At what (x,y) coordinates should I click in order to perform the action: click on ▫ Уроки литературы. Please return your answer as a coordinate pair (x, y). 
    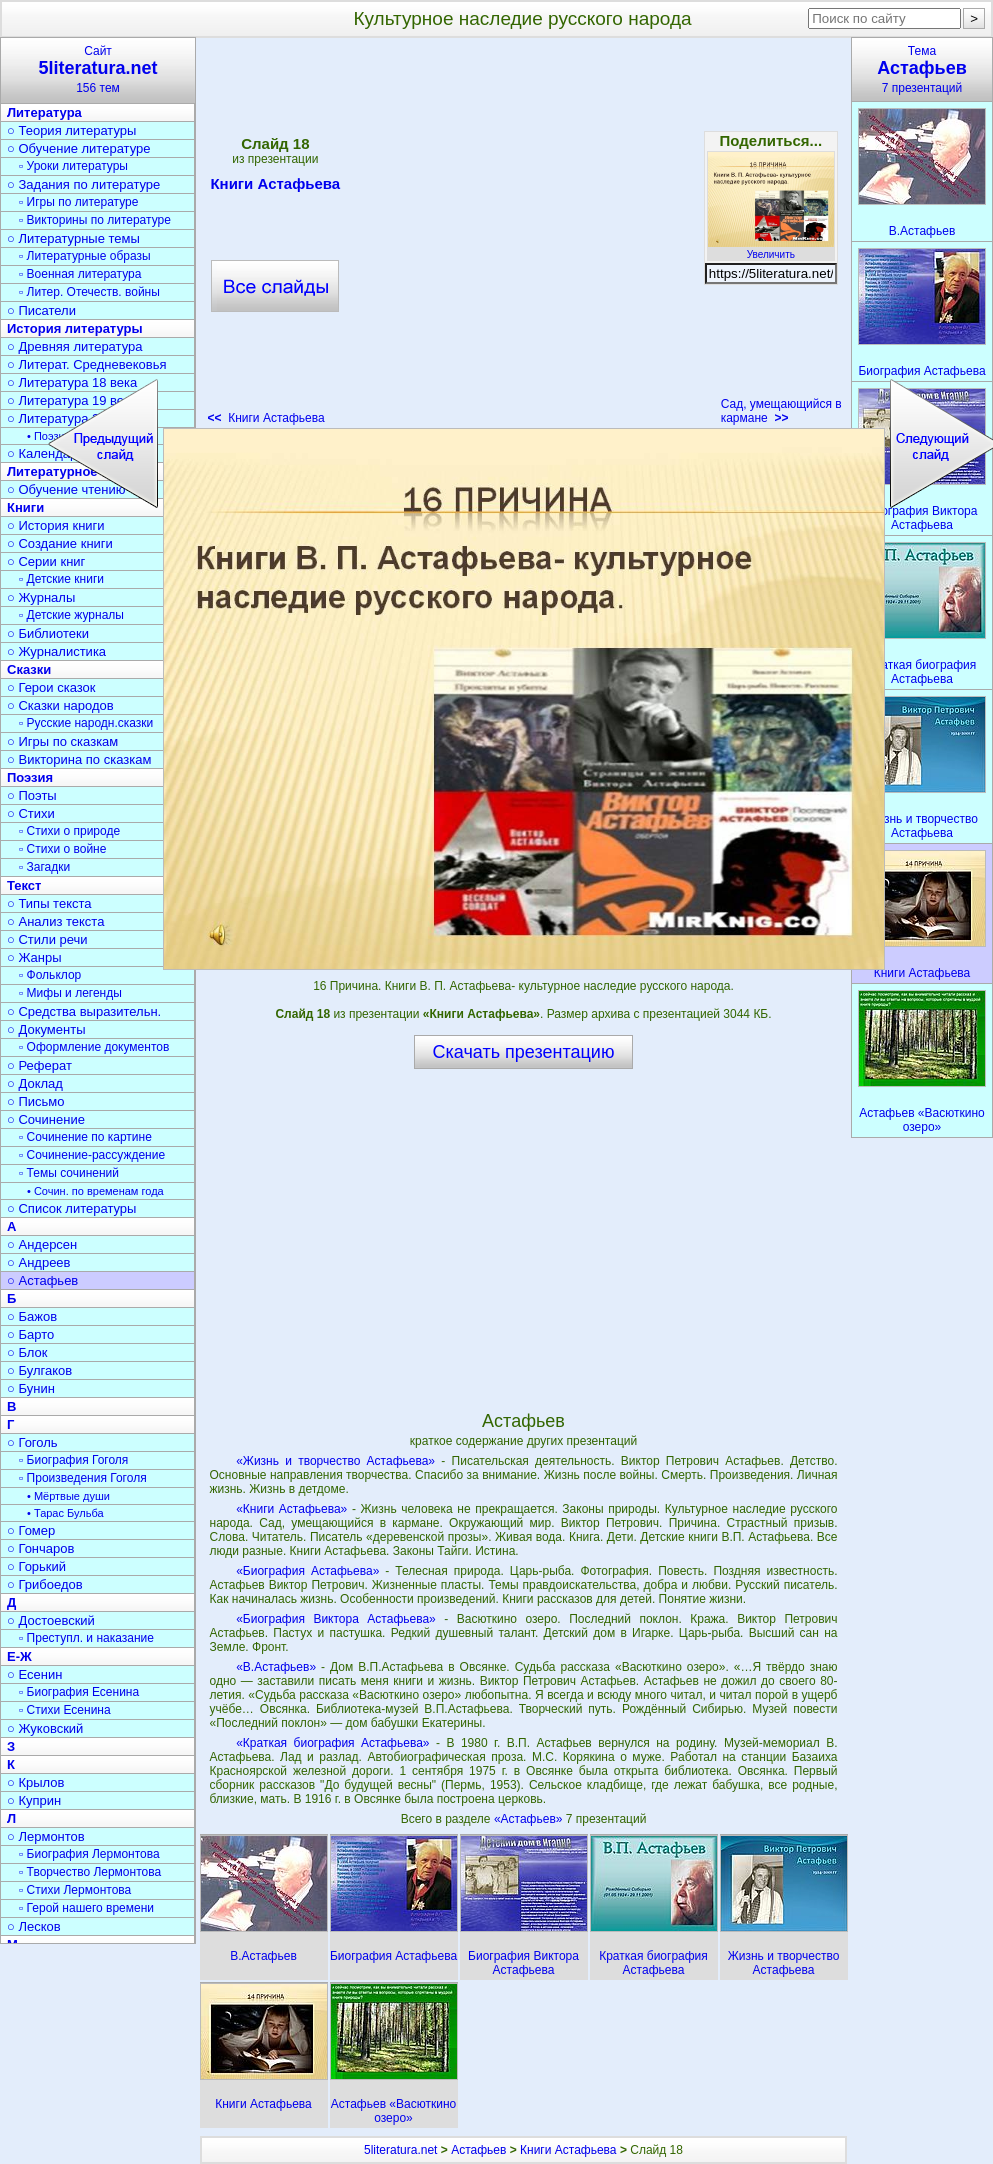
    Looking at the image, I should click on (73, 166).